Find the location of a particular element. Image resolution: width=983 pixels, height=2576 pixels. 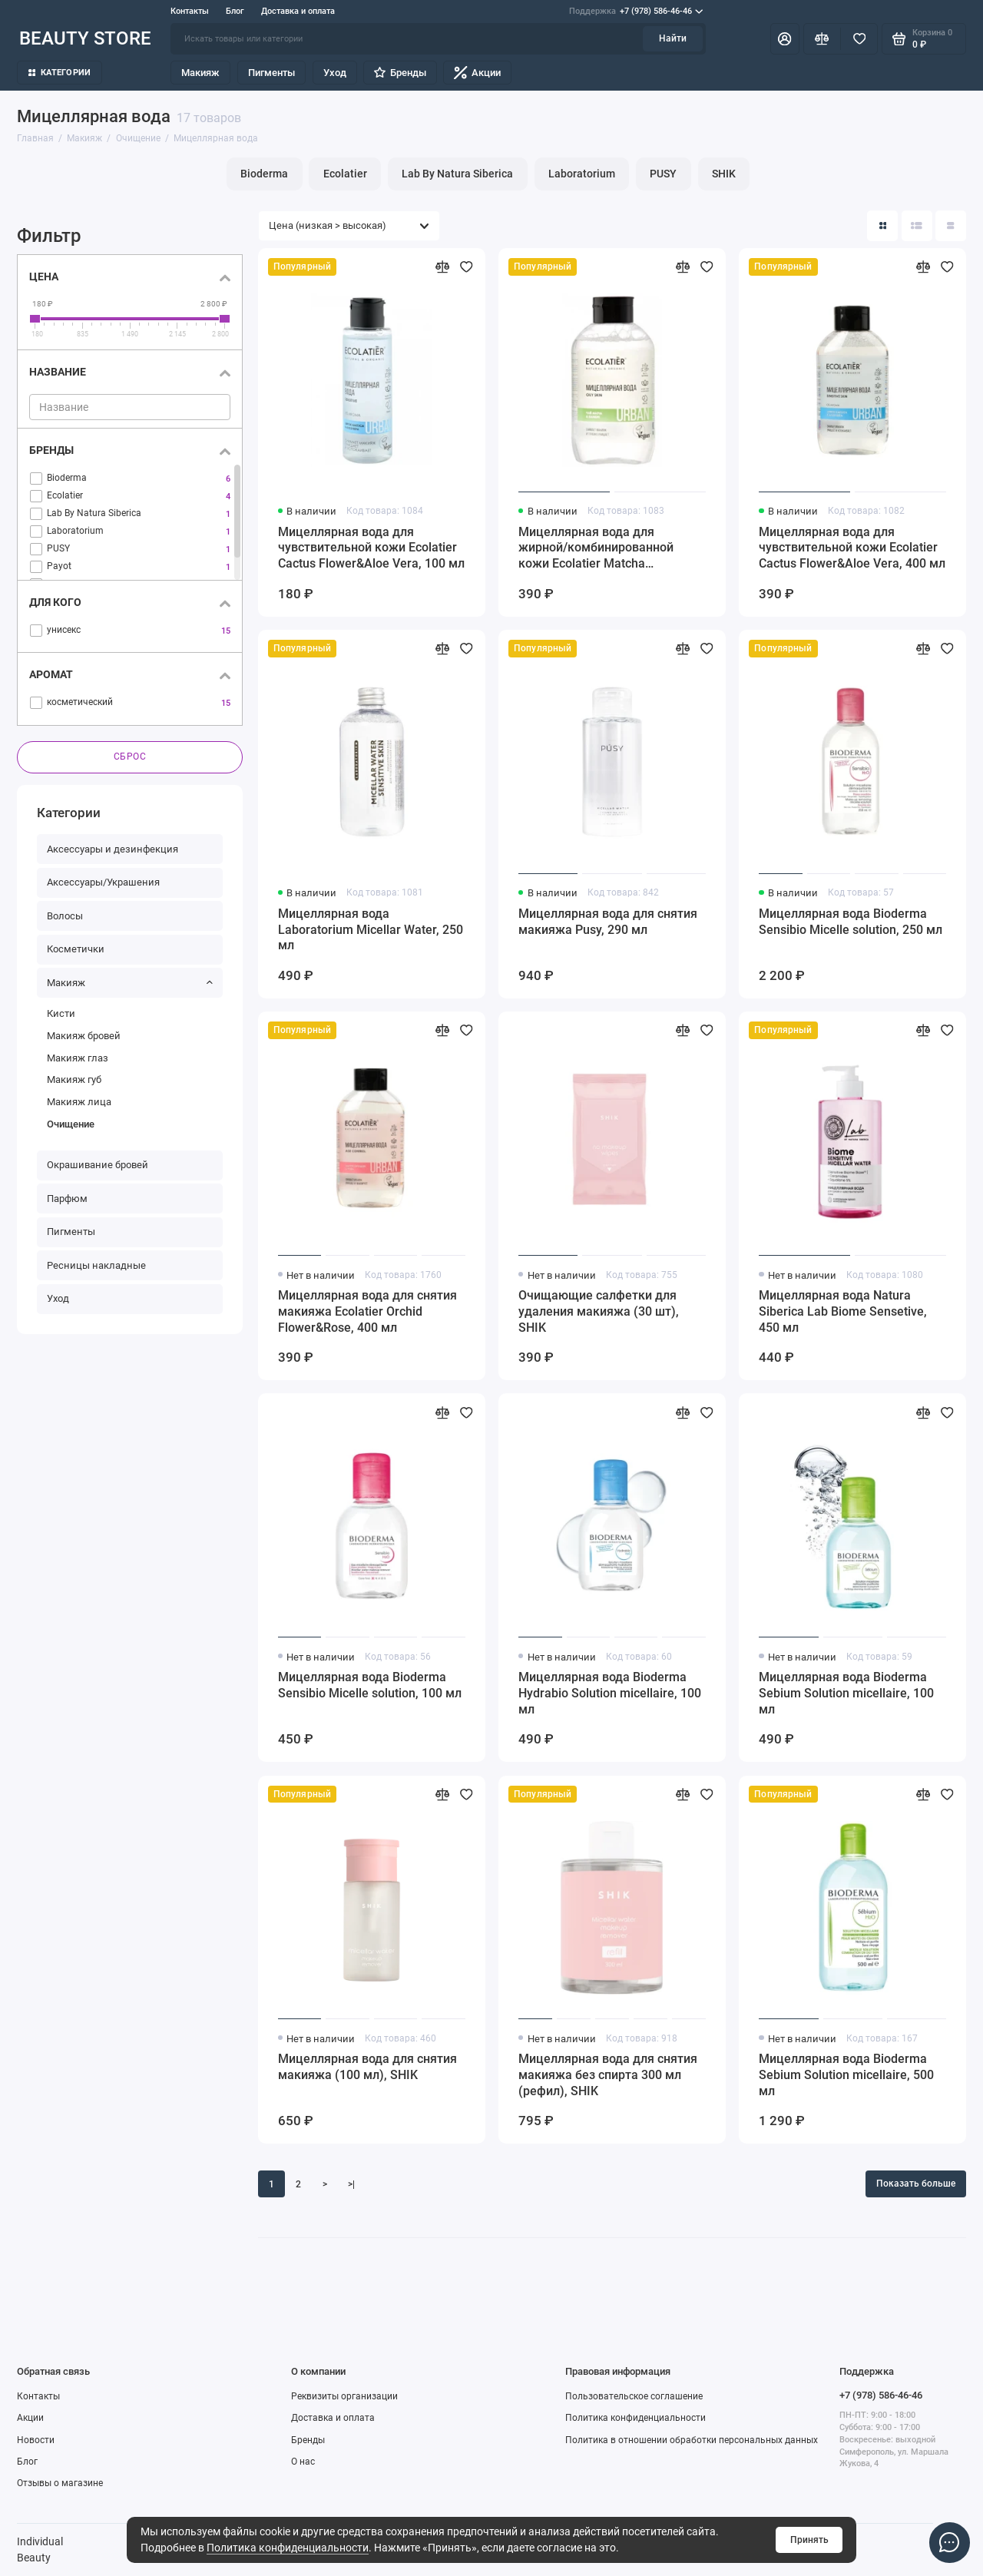

BEAUTY STORE is located at coordinates (85, 38).